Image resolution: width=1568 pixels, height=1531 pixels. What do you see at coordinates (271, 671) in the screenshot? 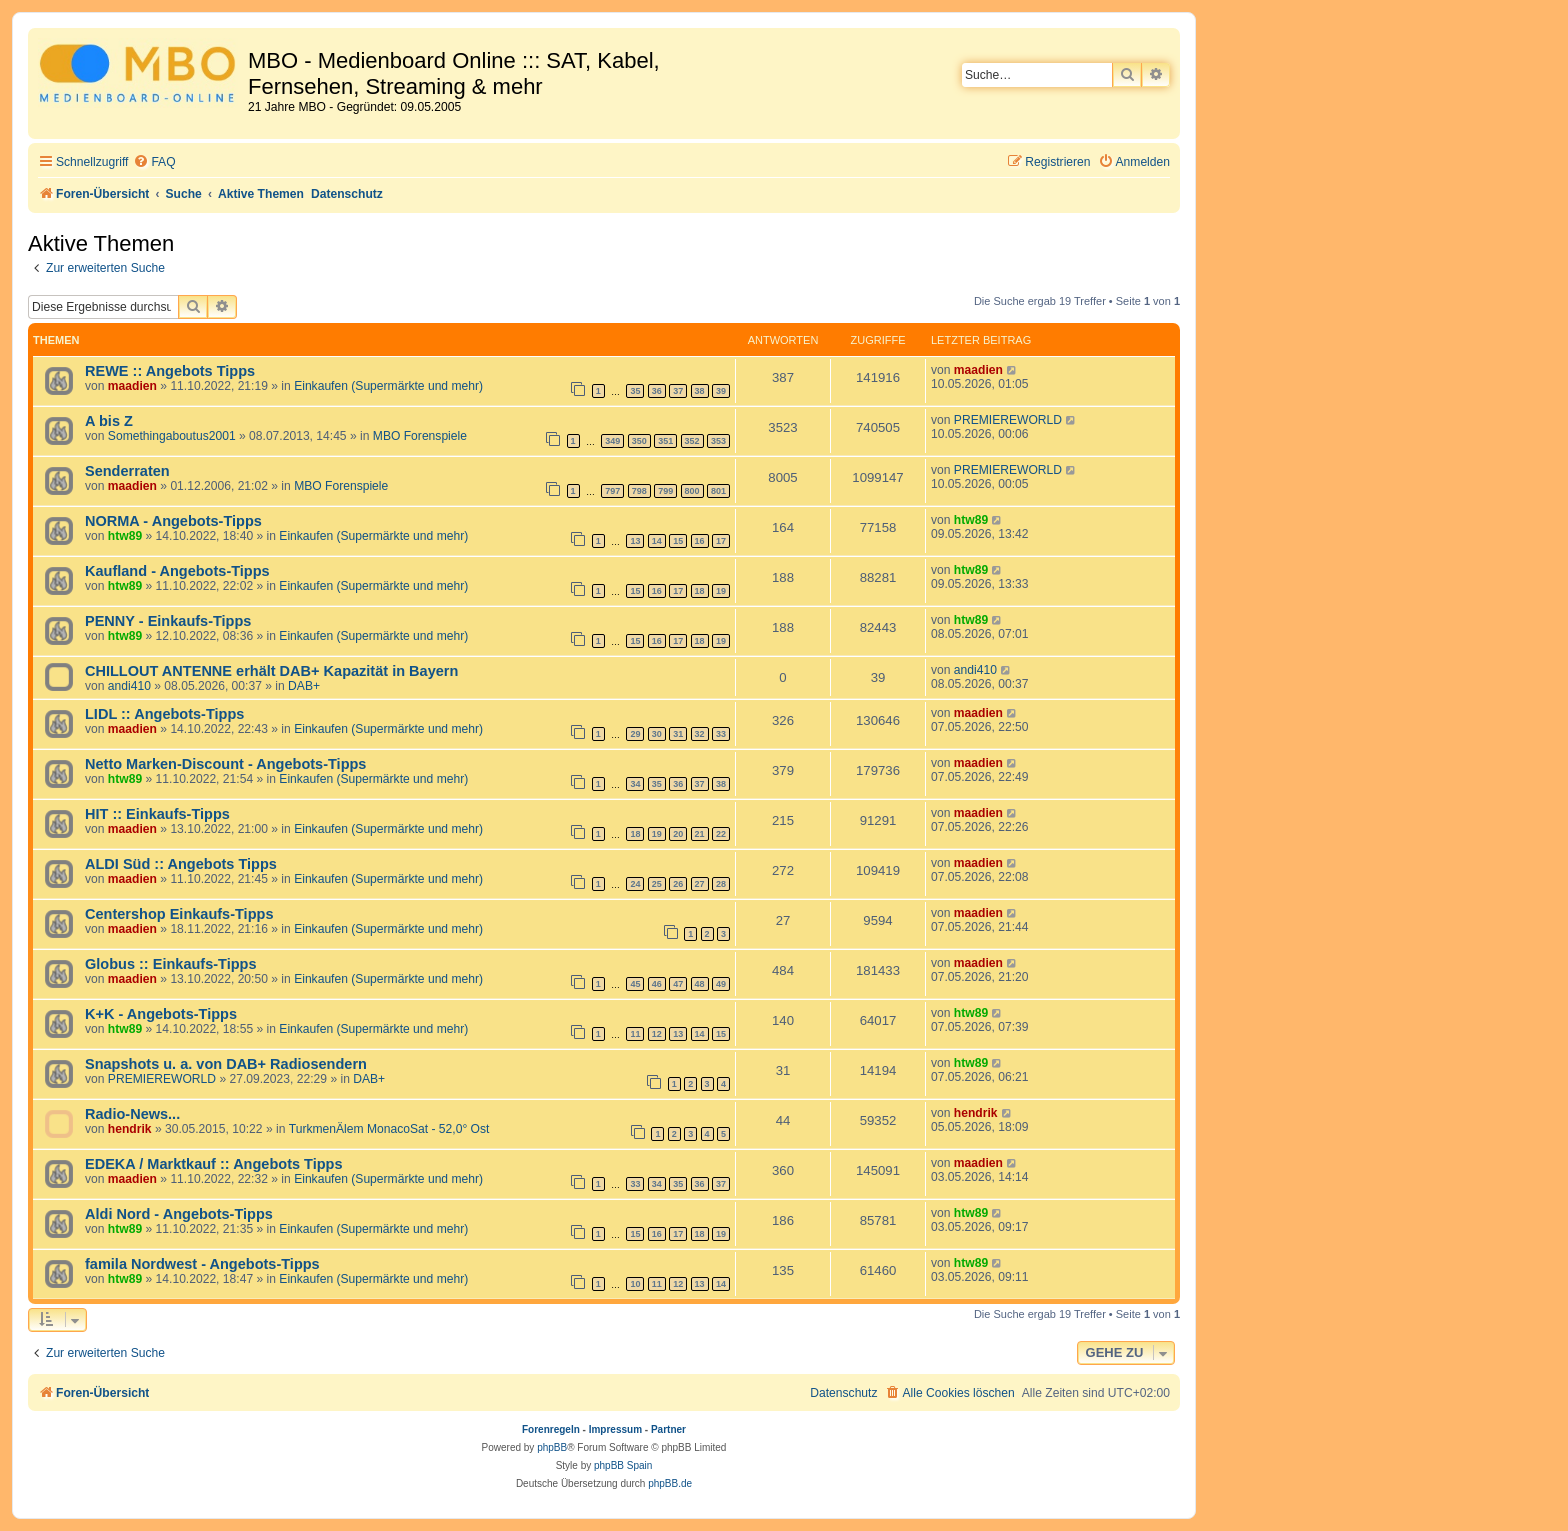
I see `CHILLOUT ANTENNE erhält DAB+ Kapazität in Bayern` at bounding box center [271, 671].